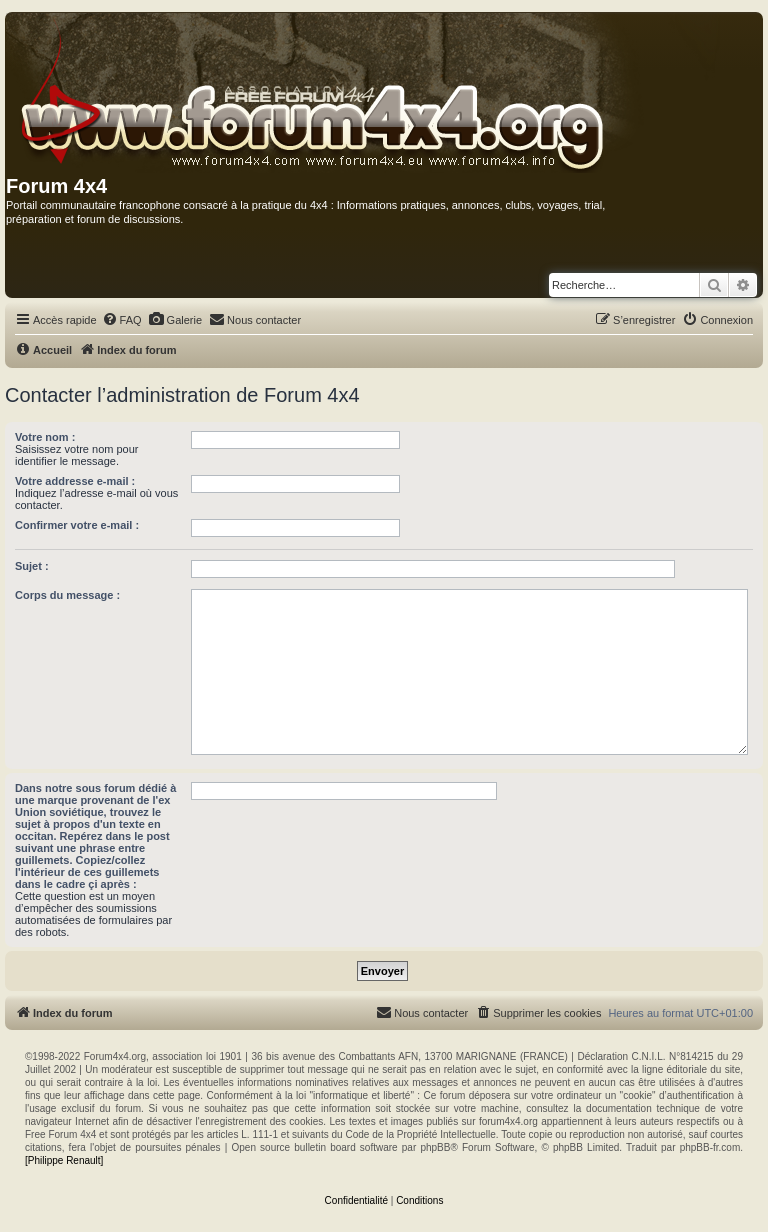  Describe the element at coordinates (75, 481) in the screenshot. I see `Votre addresse e-mail :` at that location.